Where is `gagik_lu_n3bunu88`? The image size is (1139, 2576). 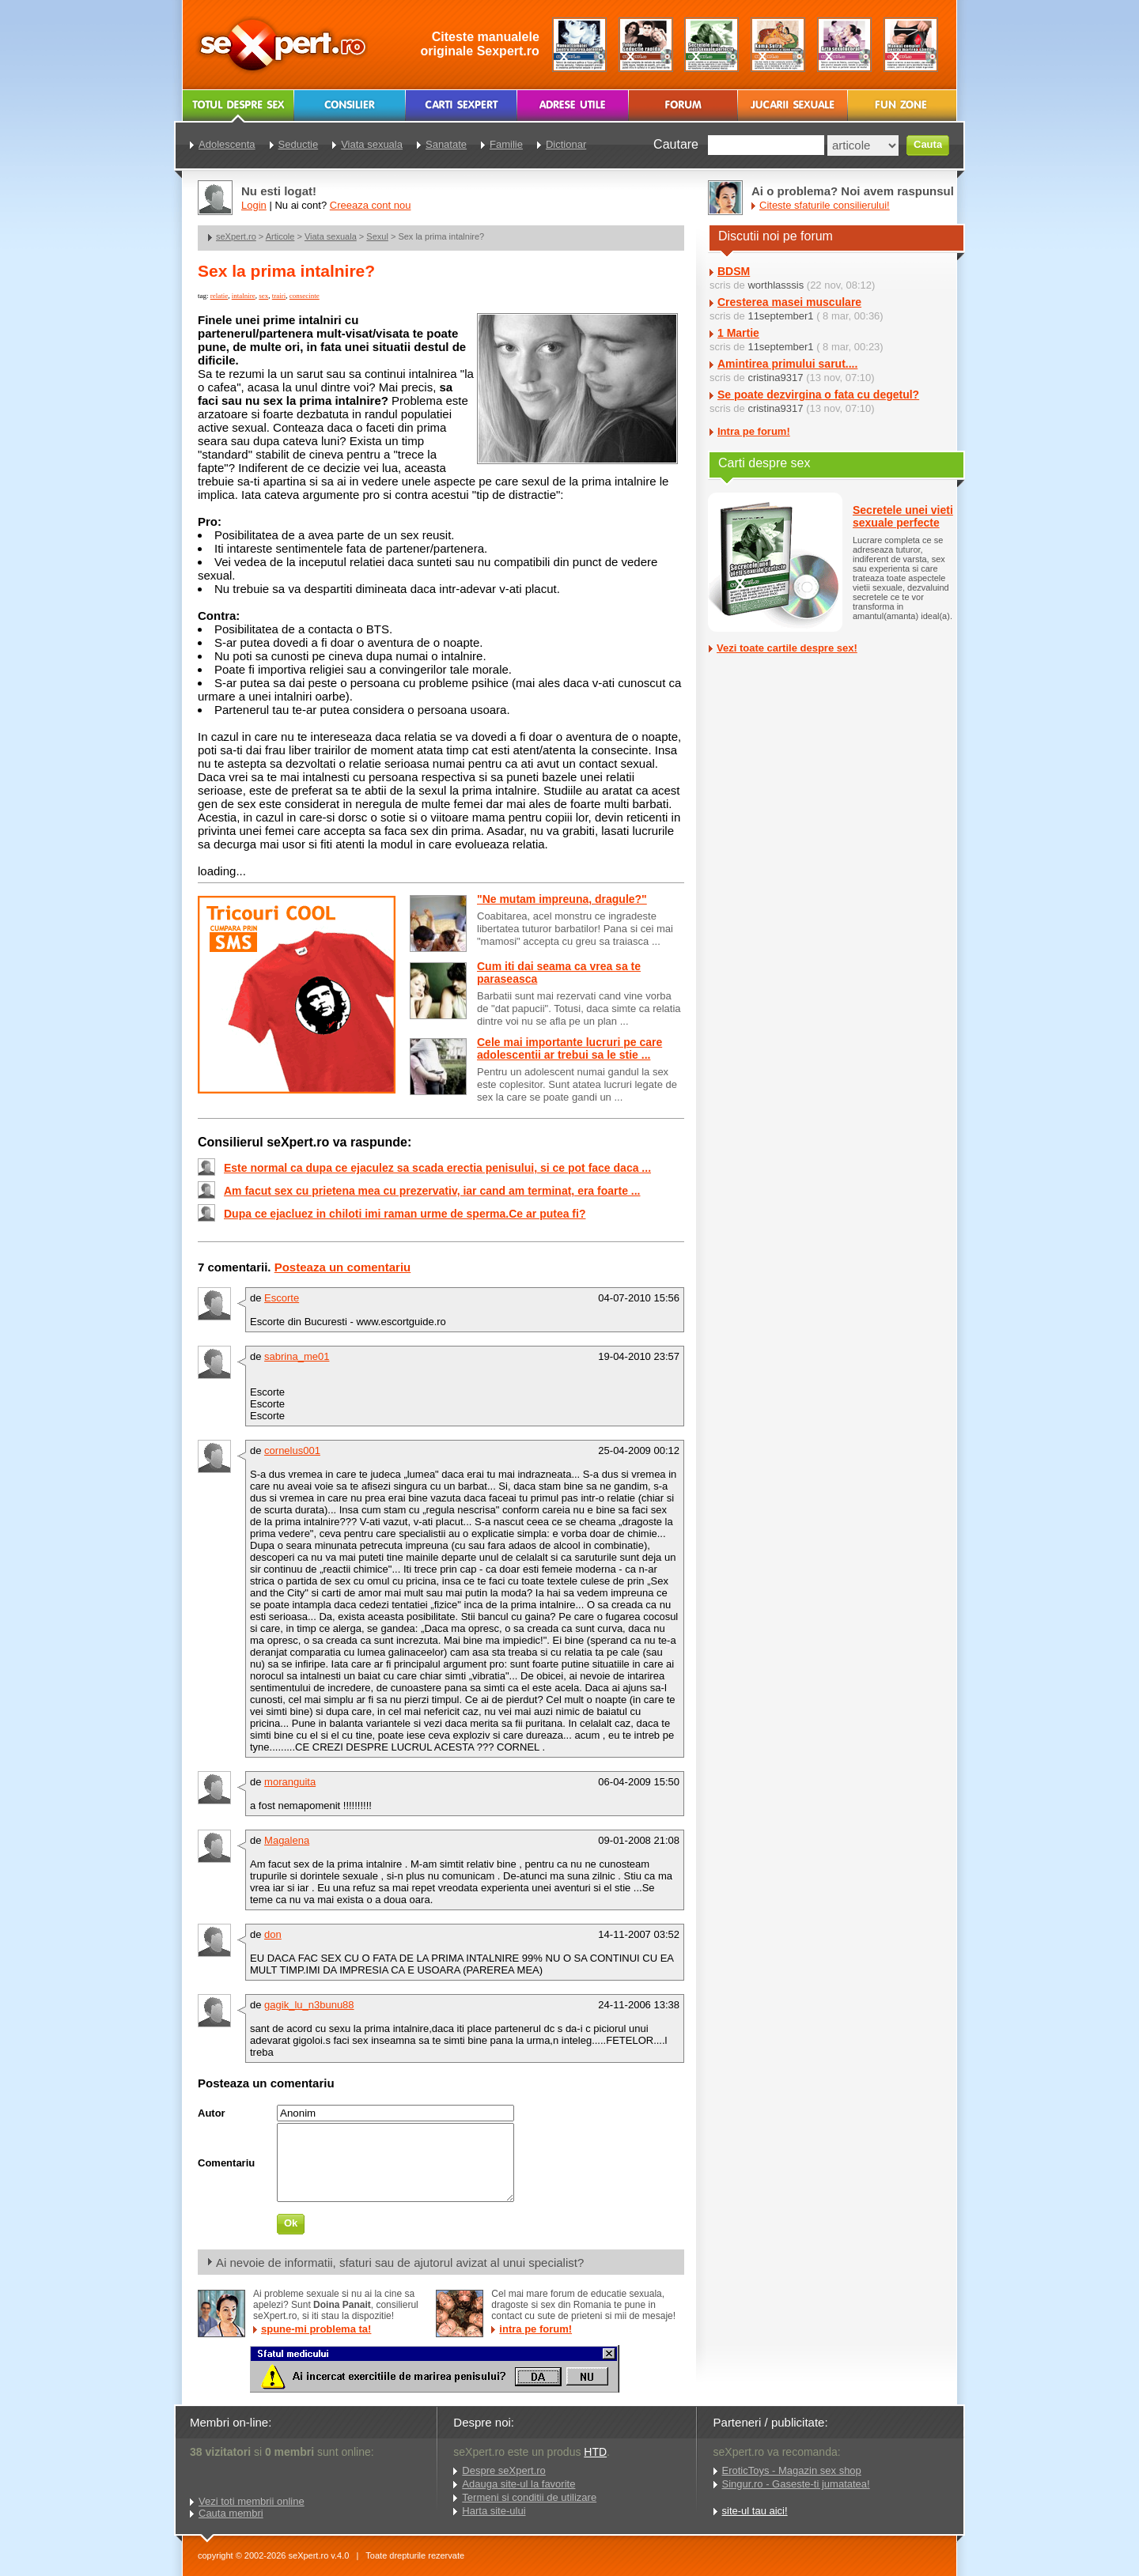 gagik_lu_n3bunu88 is located at coordinates (309, 2005).